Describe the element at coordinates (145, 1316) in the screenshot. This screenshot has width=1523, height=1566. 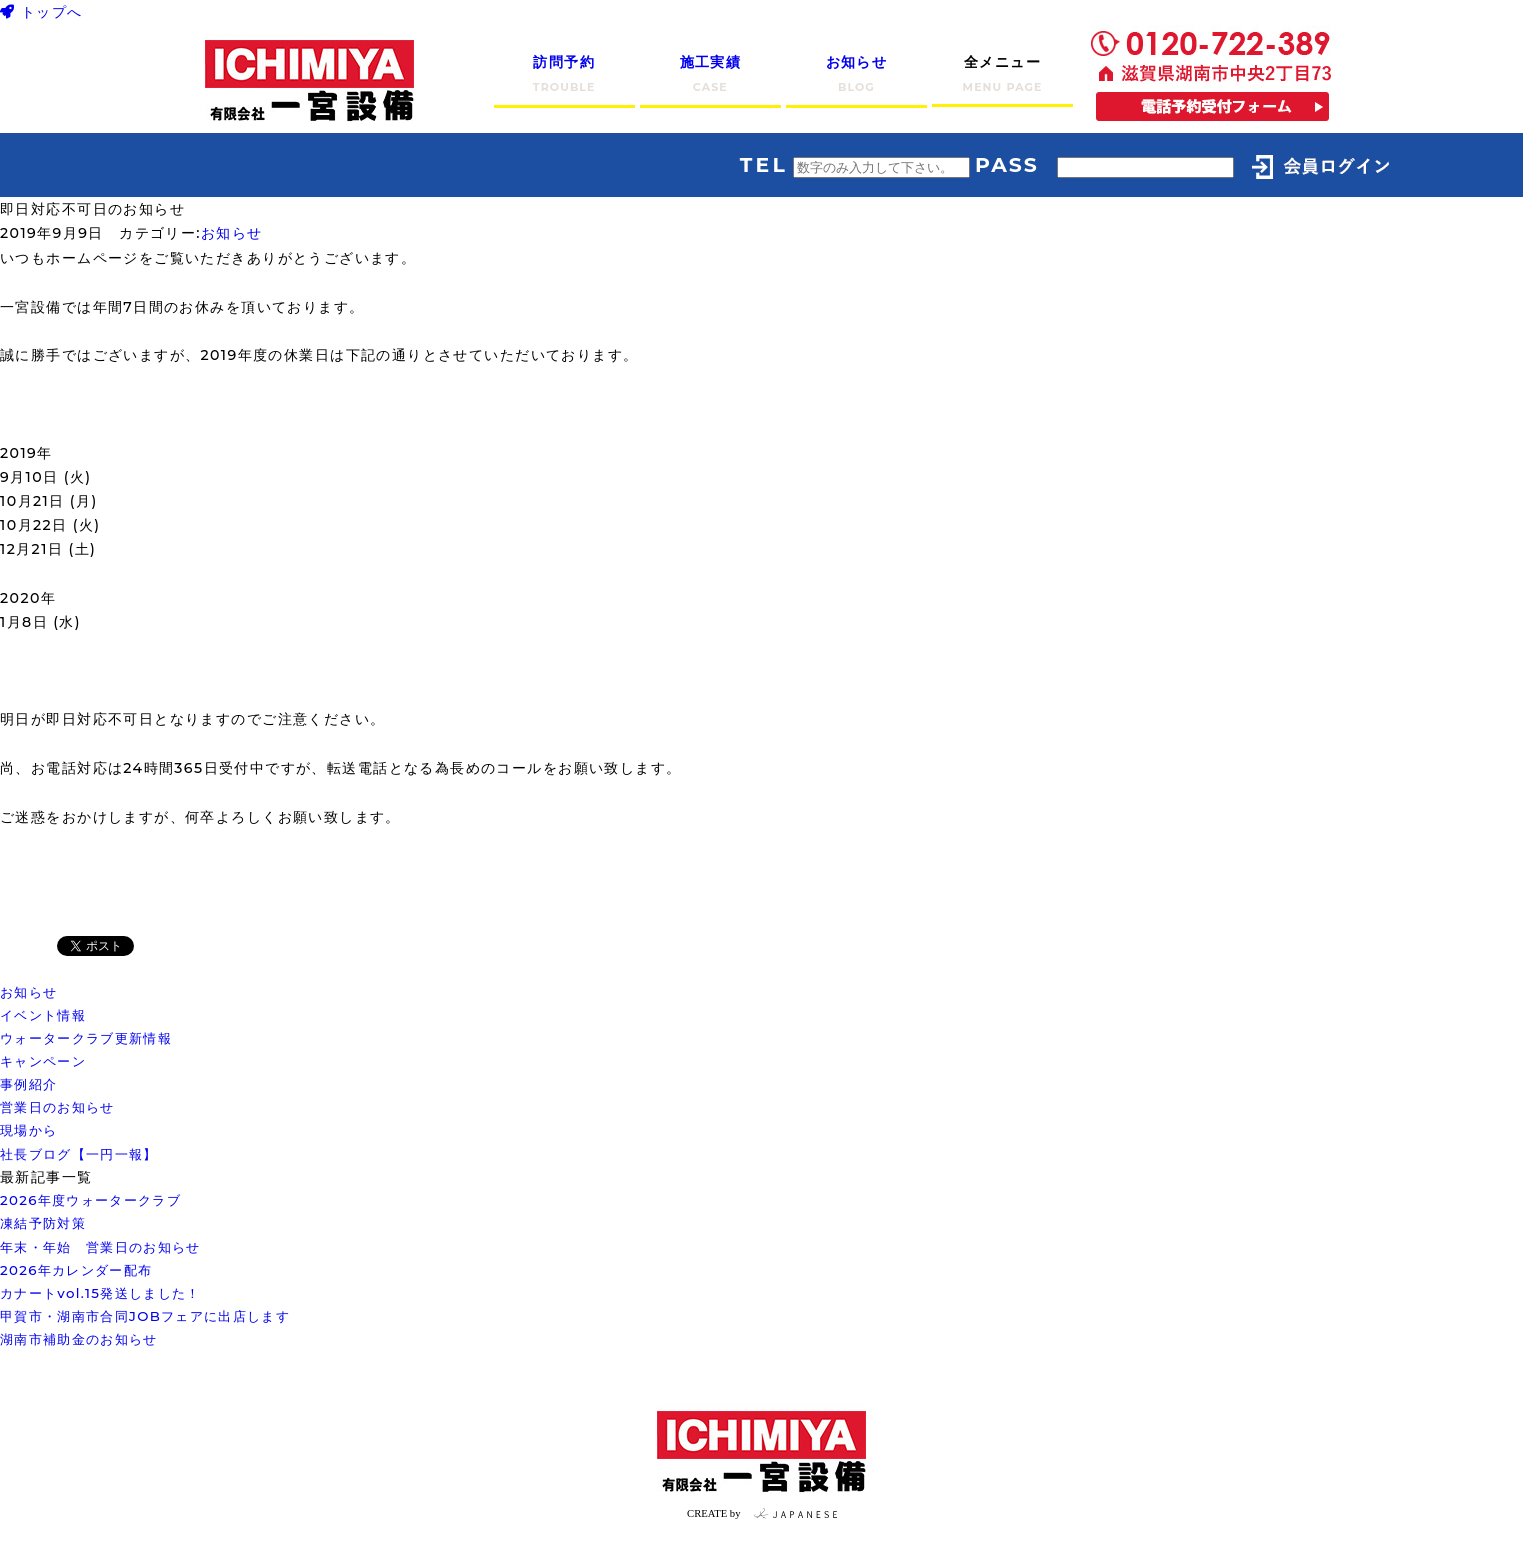
I see `甲賀市・湖南市合同JOBフェアに出店します` at that location.